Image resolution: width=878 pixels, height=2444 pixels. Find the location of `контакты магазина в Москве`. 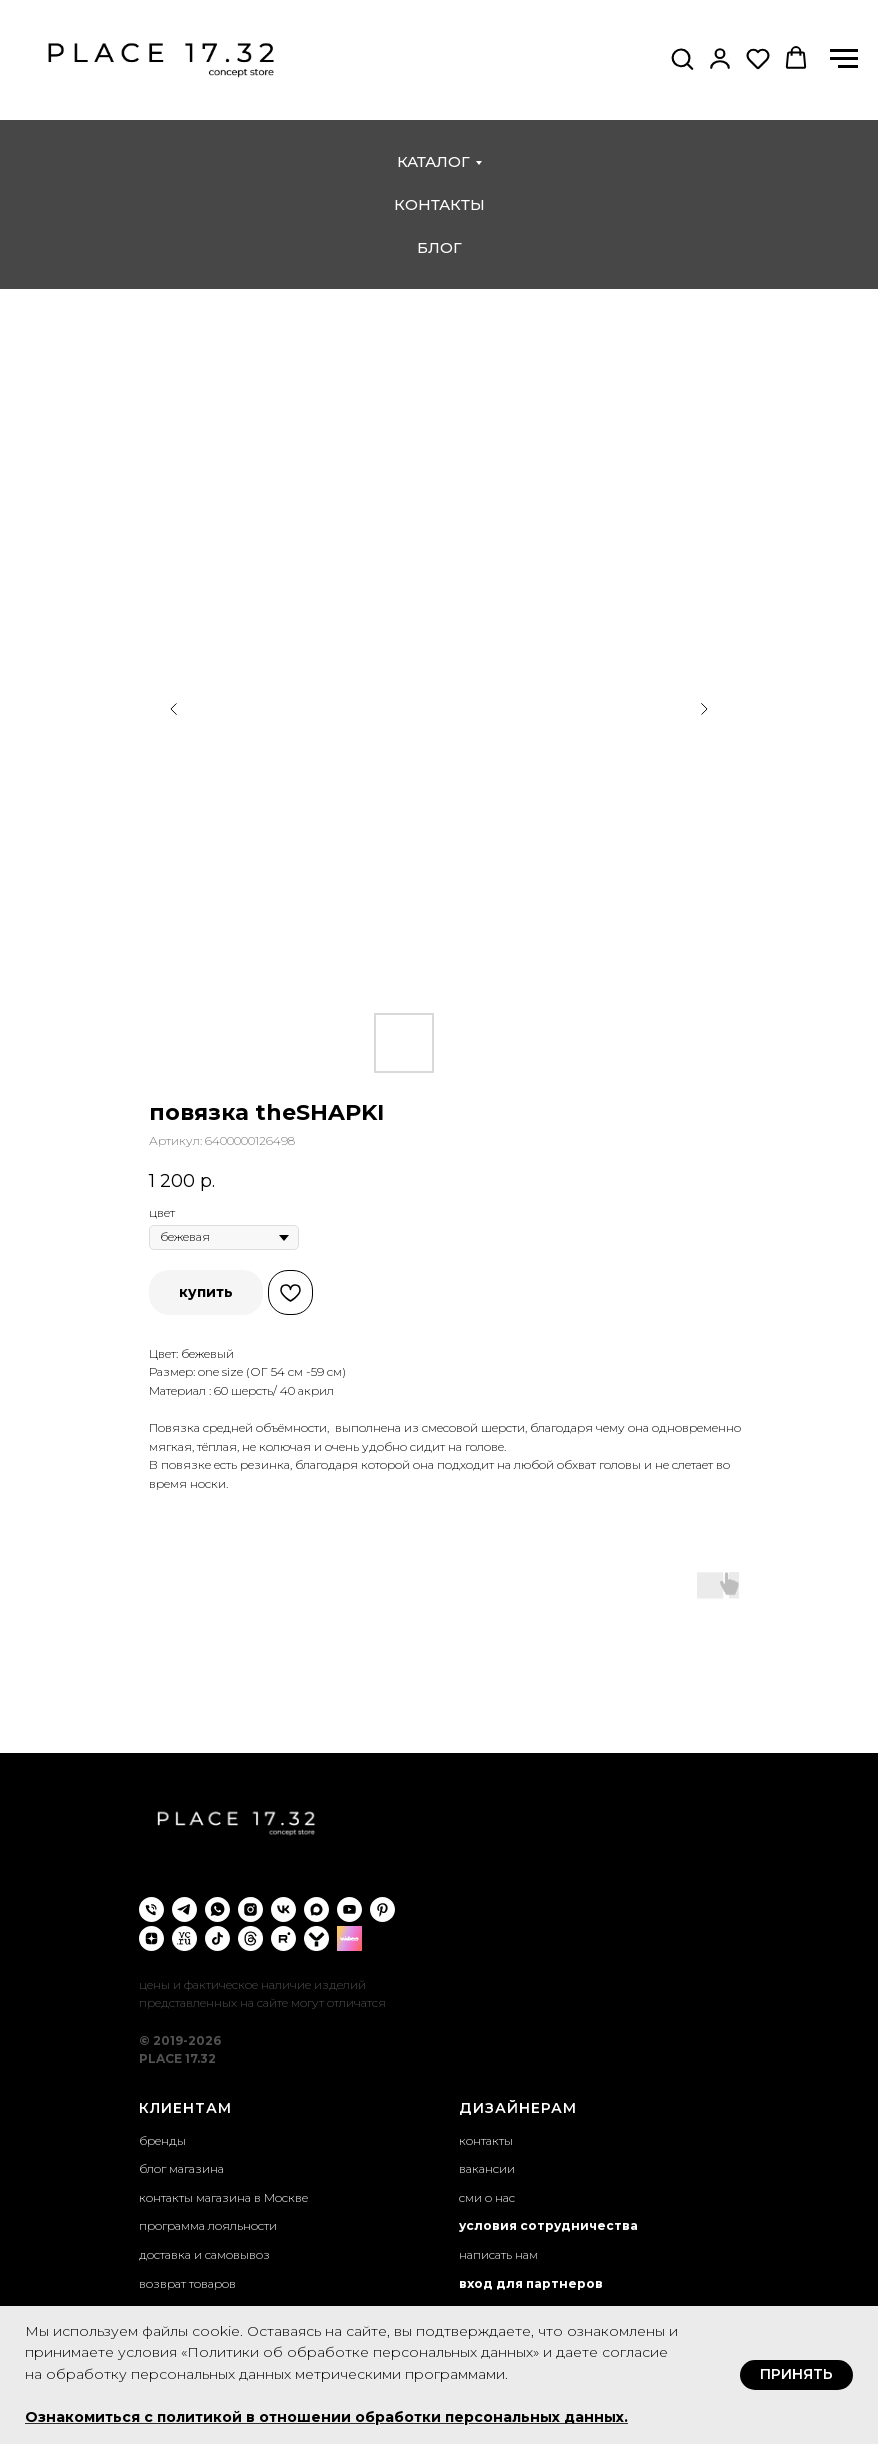

контакты магазина в Москве is located at coordinates (223, 2197).